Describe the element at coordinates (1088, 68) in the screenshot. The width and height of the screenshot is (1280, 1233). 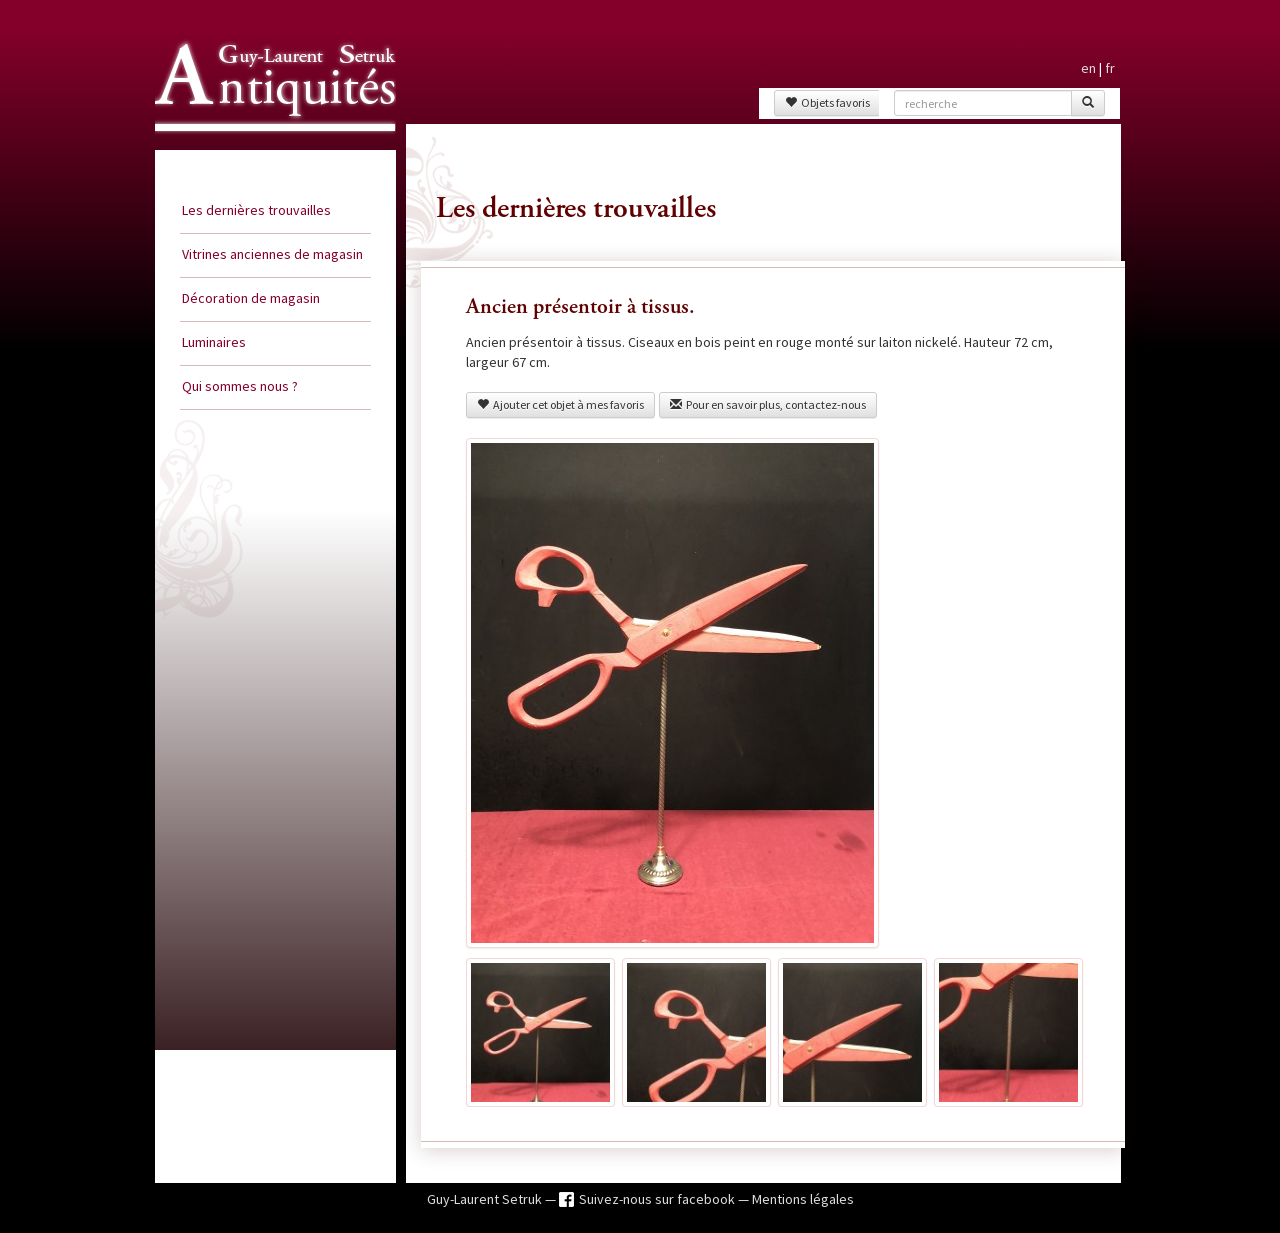
I see `en` at that location.